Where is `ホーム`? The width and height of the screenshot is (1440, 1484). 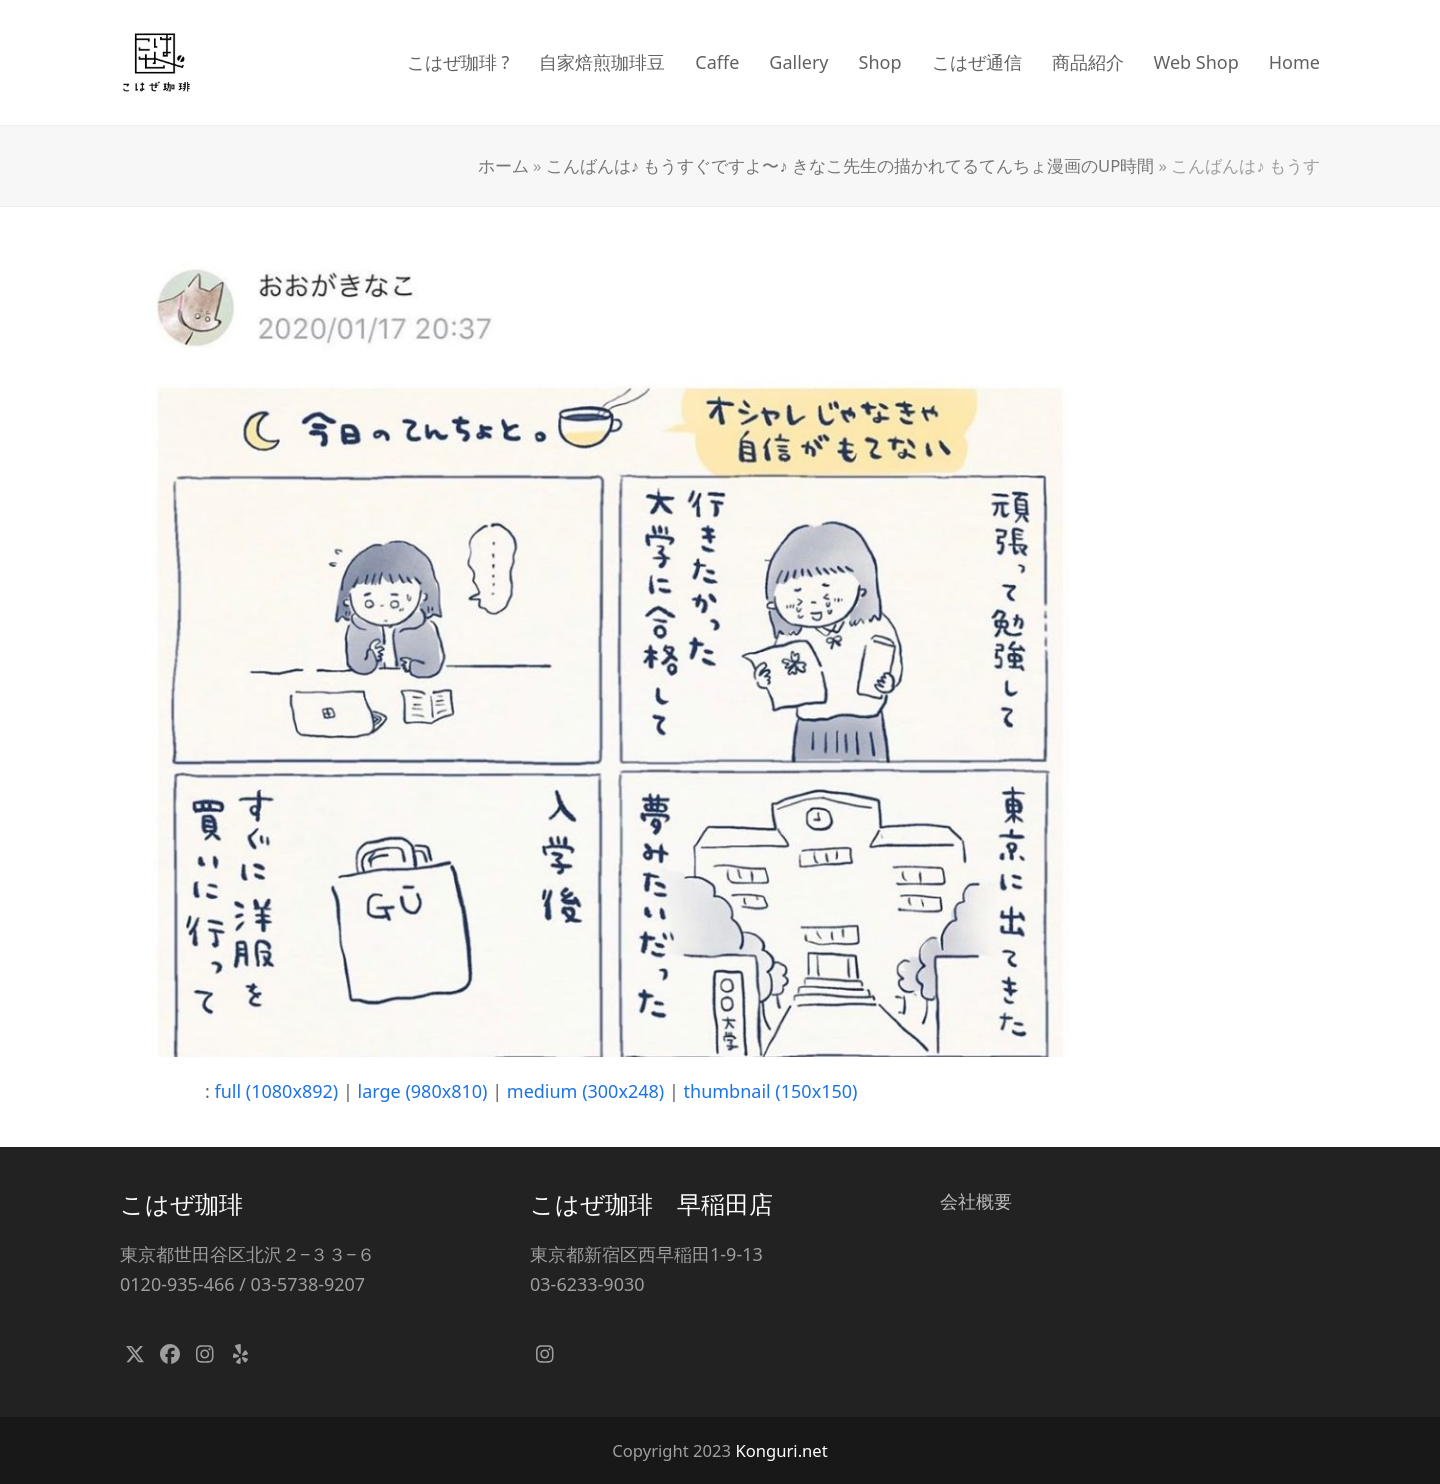 ホーム is located at coordinates (503, 165).